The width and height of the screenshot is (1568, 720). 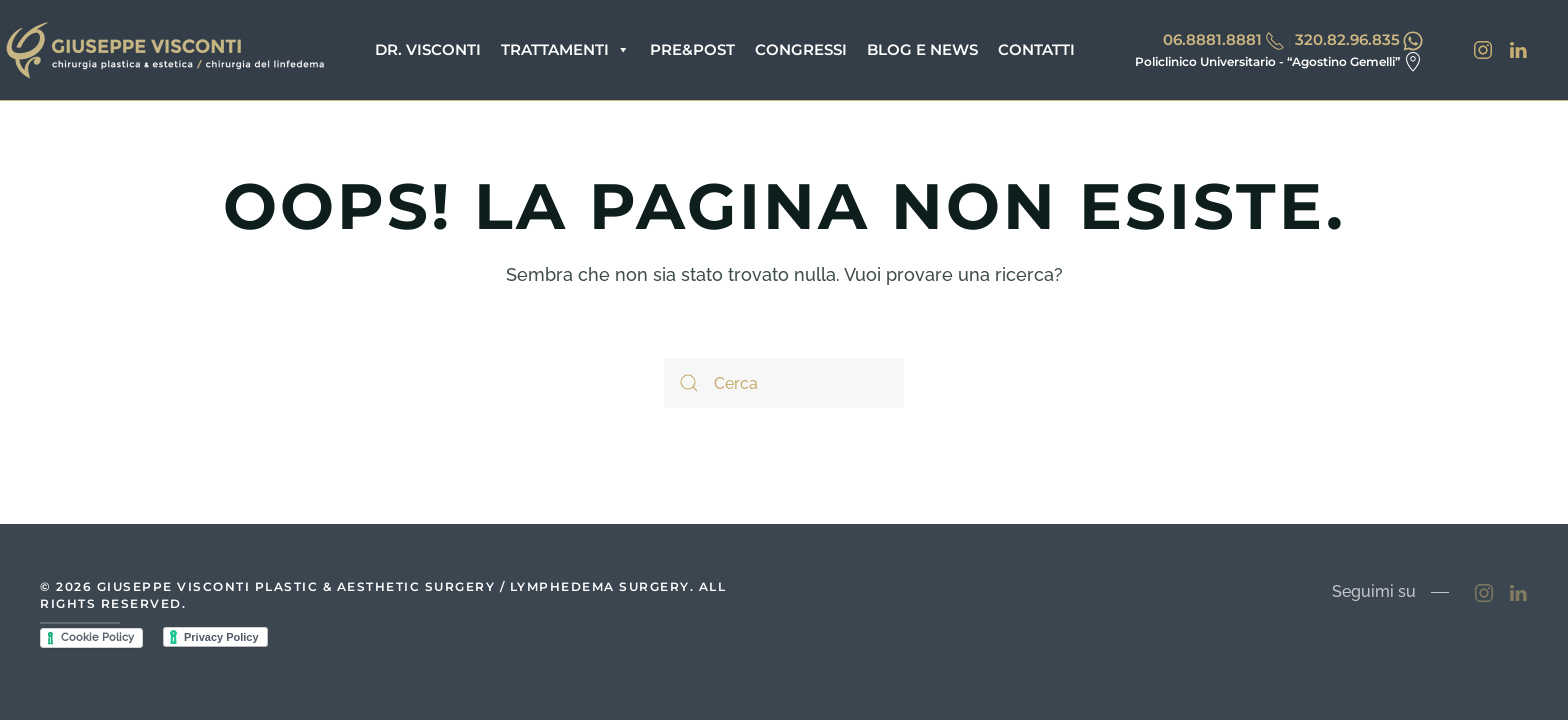 I want to click on Cookie Policy, so click(x=97, y=637).